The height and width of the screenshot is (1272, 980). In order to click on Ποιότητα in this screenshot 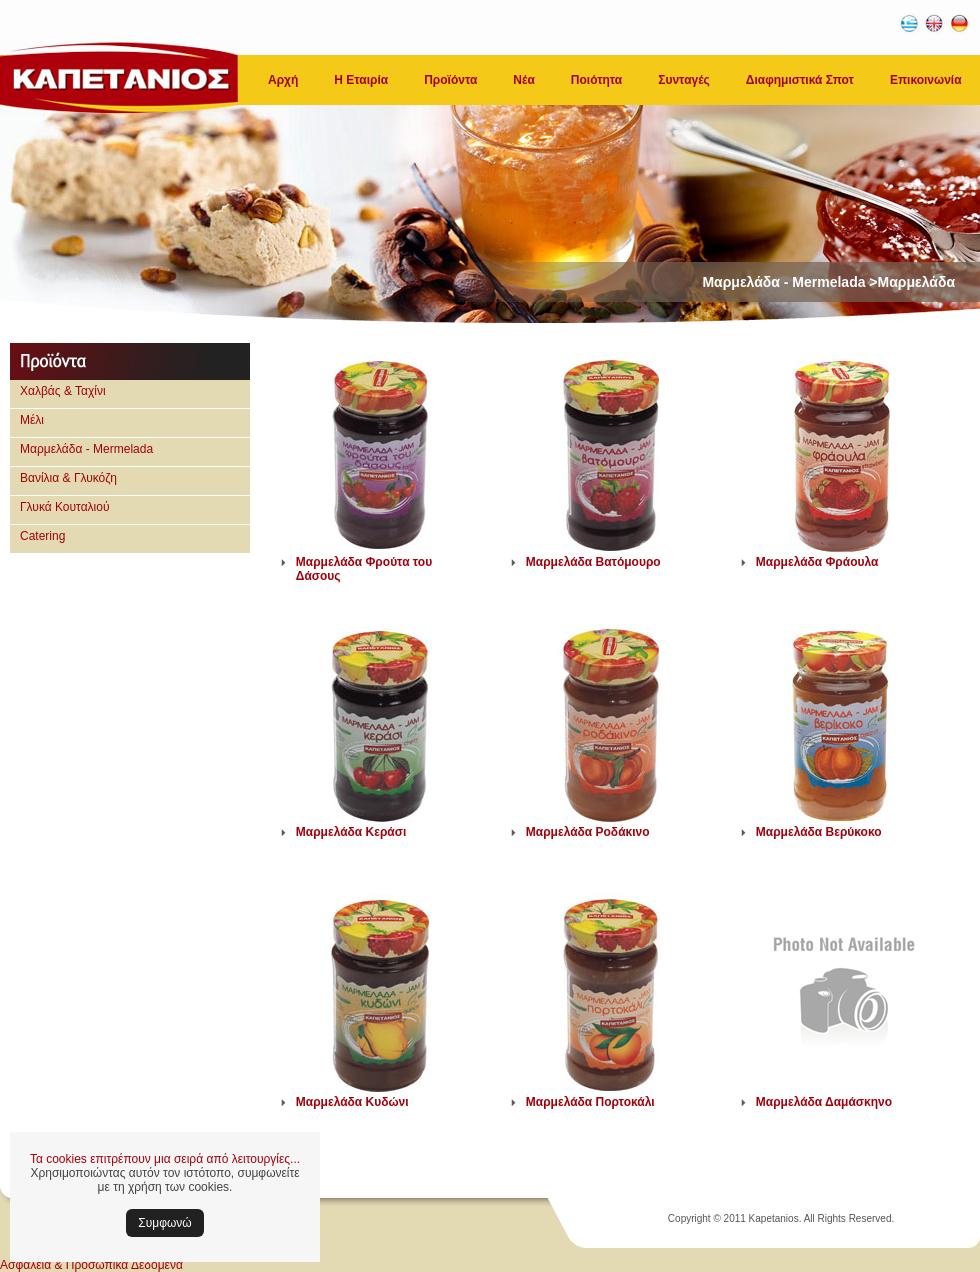, I will do `click(596, 80)`.